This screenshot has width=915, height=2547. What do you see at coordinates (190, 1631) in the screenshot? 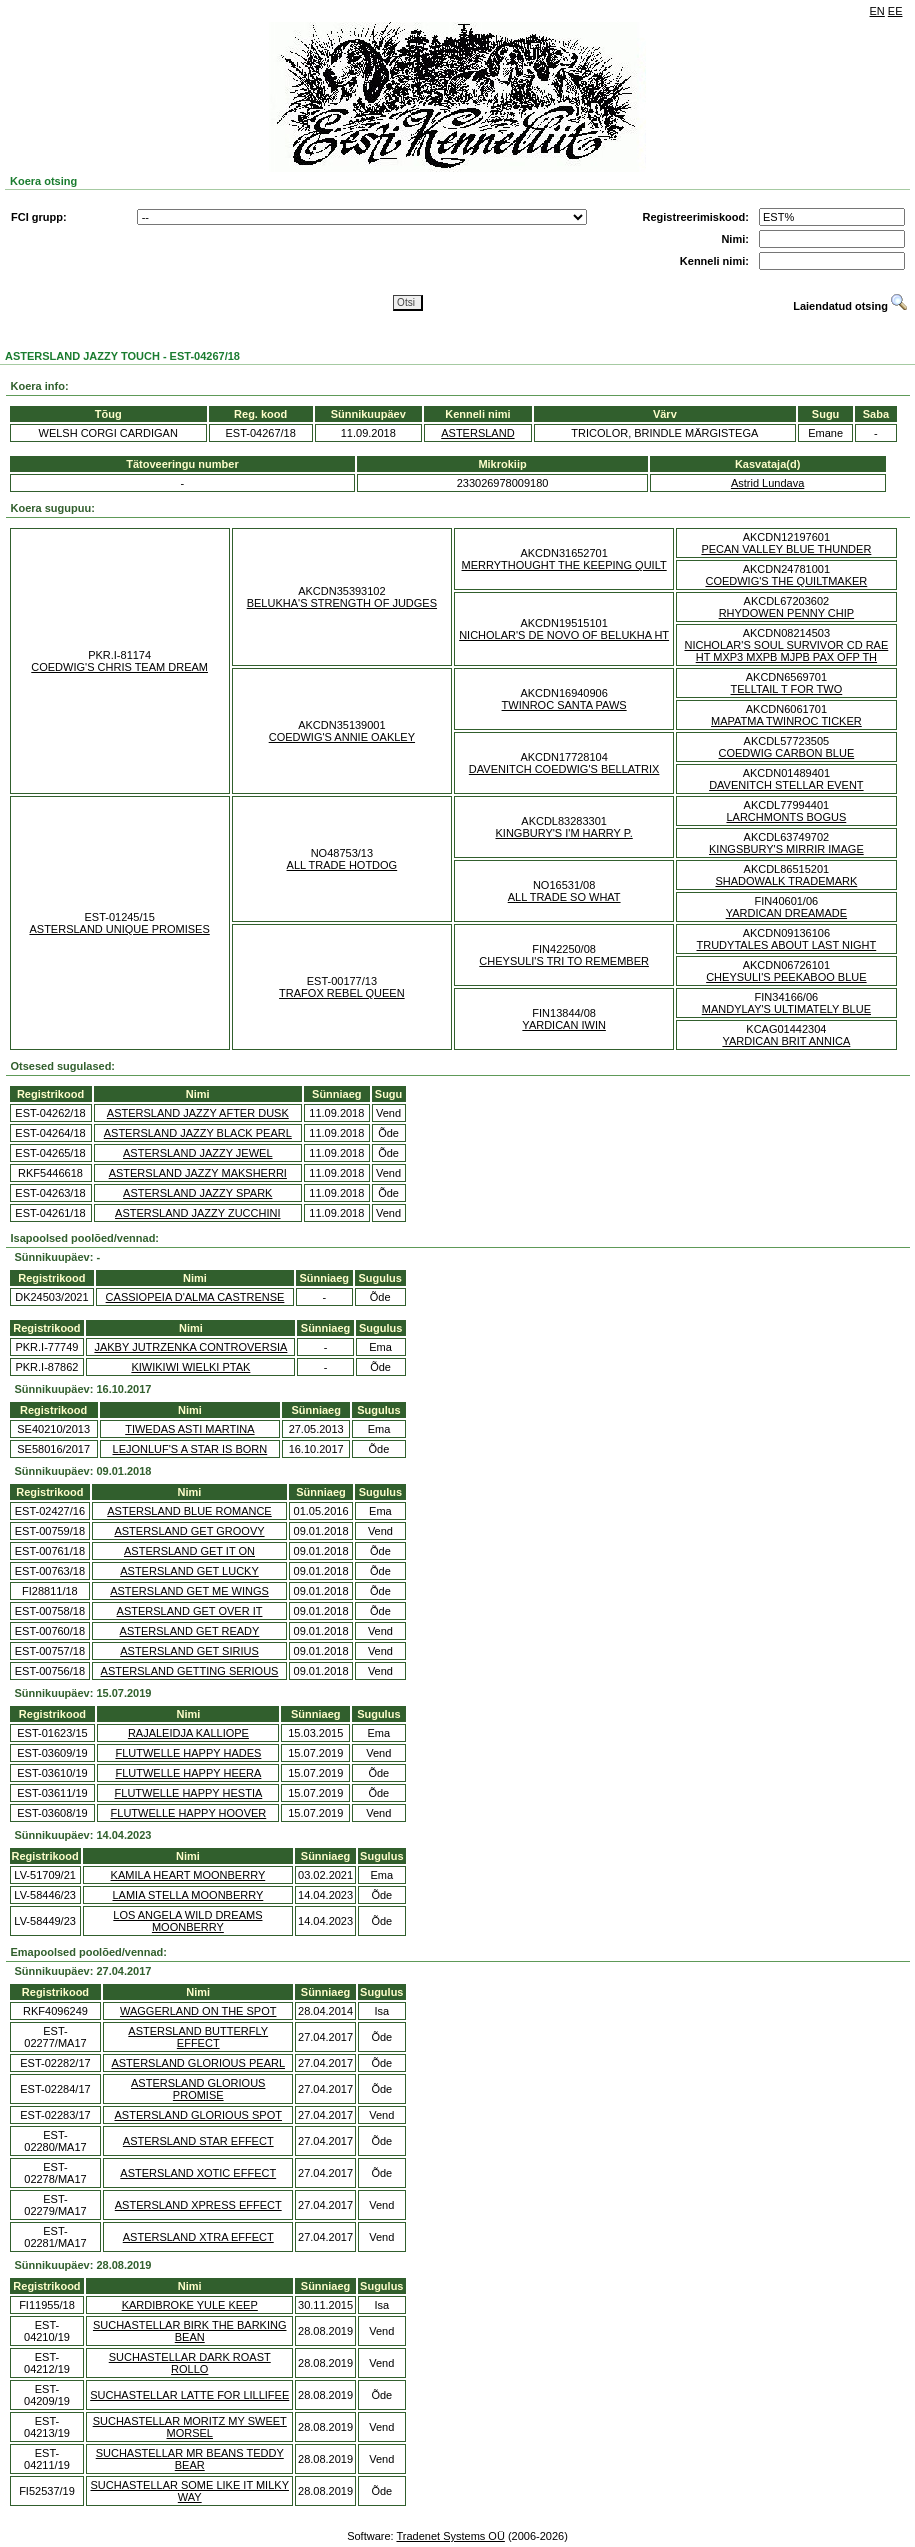
I see `ASTERSLAND GET READY` at bounding box center [190, 1631].